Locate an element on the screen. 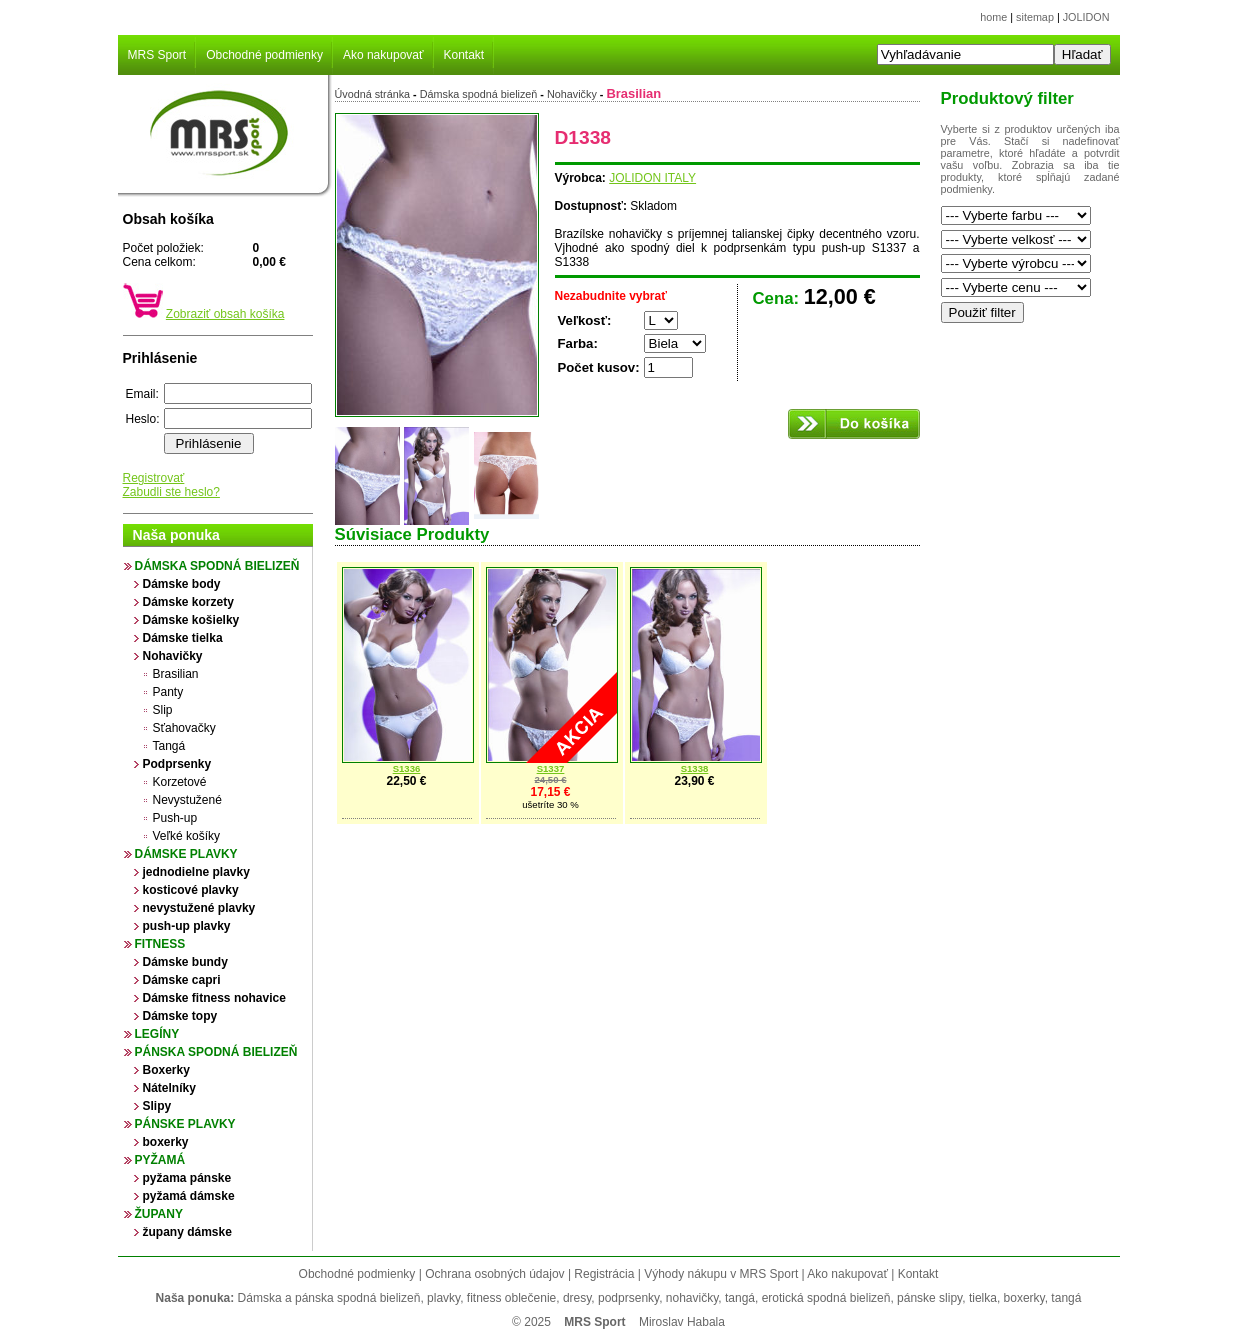 This screenshot has width=1235, height=1339. Nevystužené is located at coordinates (187, 800).